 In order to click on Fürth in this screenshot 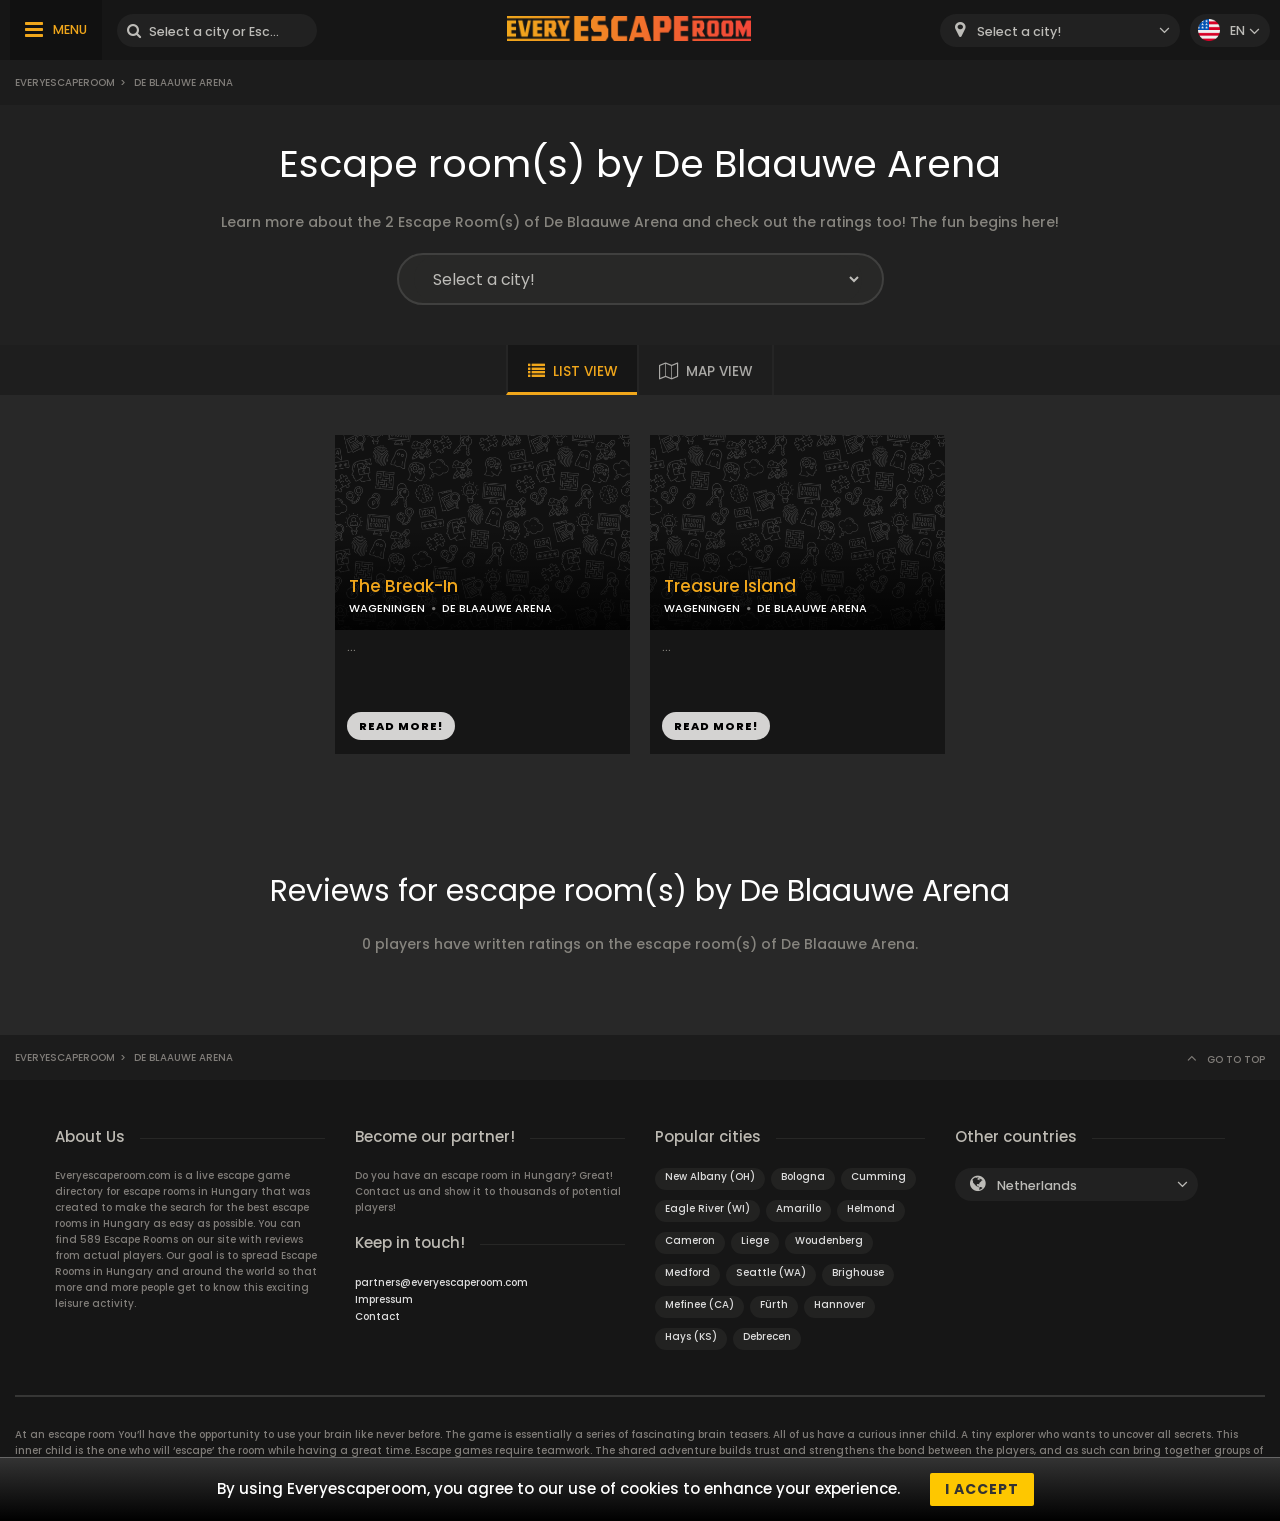, I will do `click(774, 1304)`.